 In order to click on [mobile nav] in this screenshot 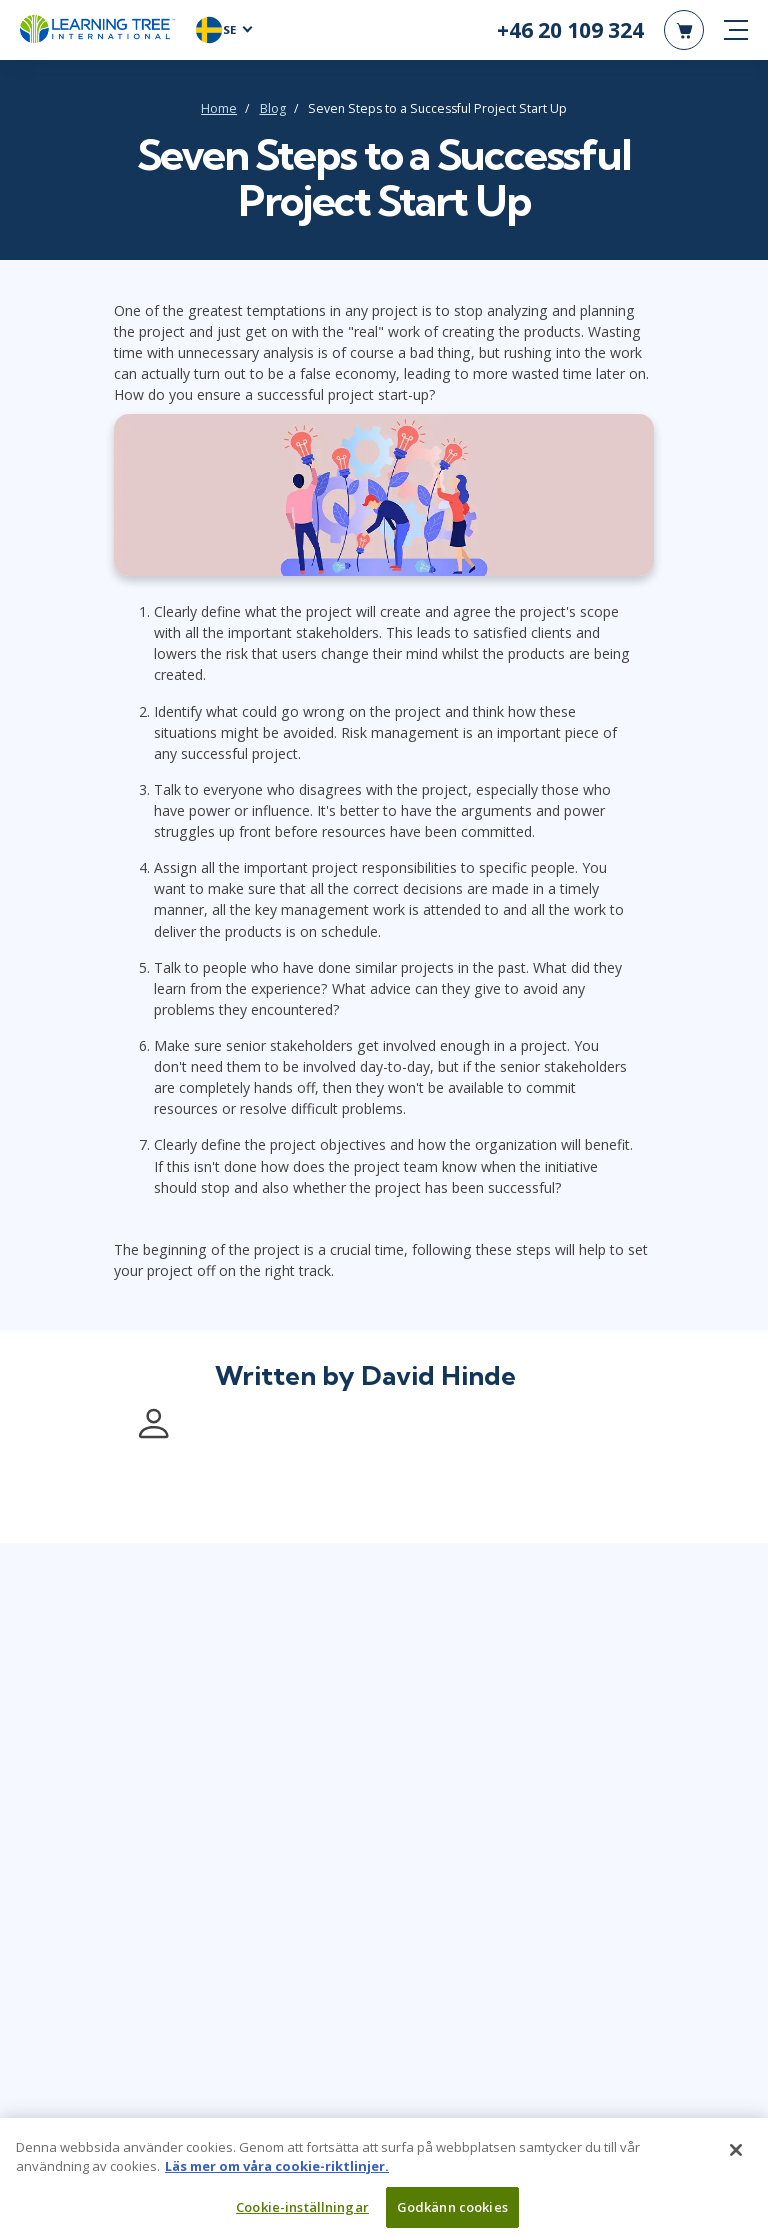, I will do `click(736, 30)`.